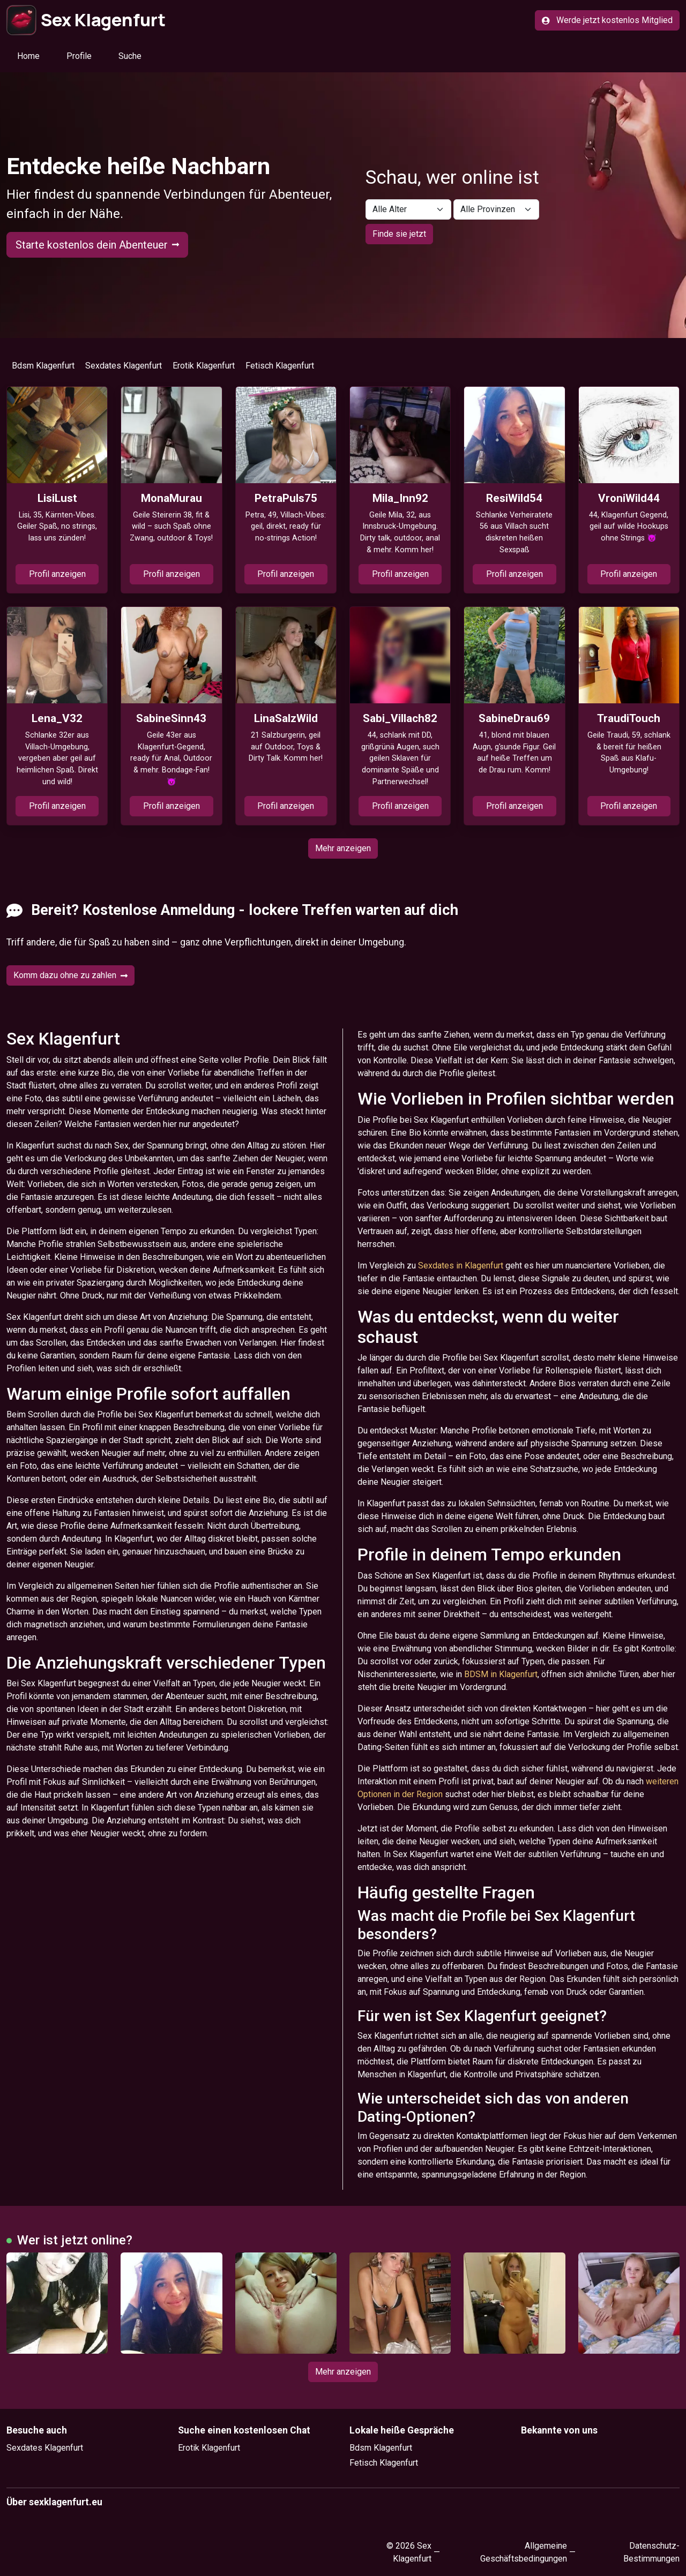 This screenshot has width=686, height=2576. What do you see at coordinates (43, 366) in the screenshot?
I see `Bdsm Klagenfurt` at bounding box center [43, 366].